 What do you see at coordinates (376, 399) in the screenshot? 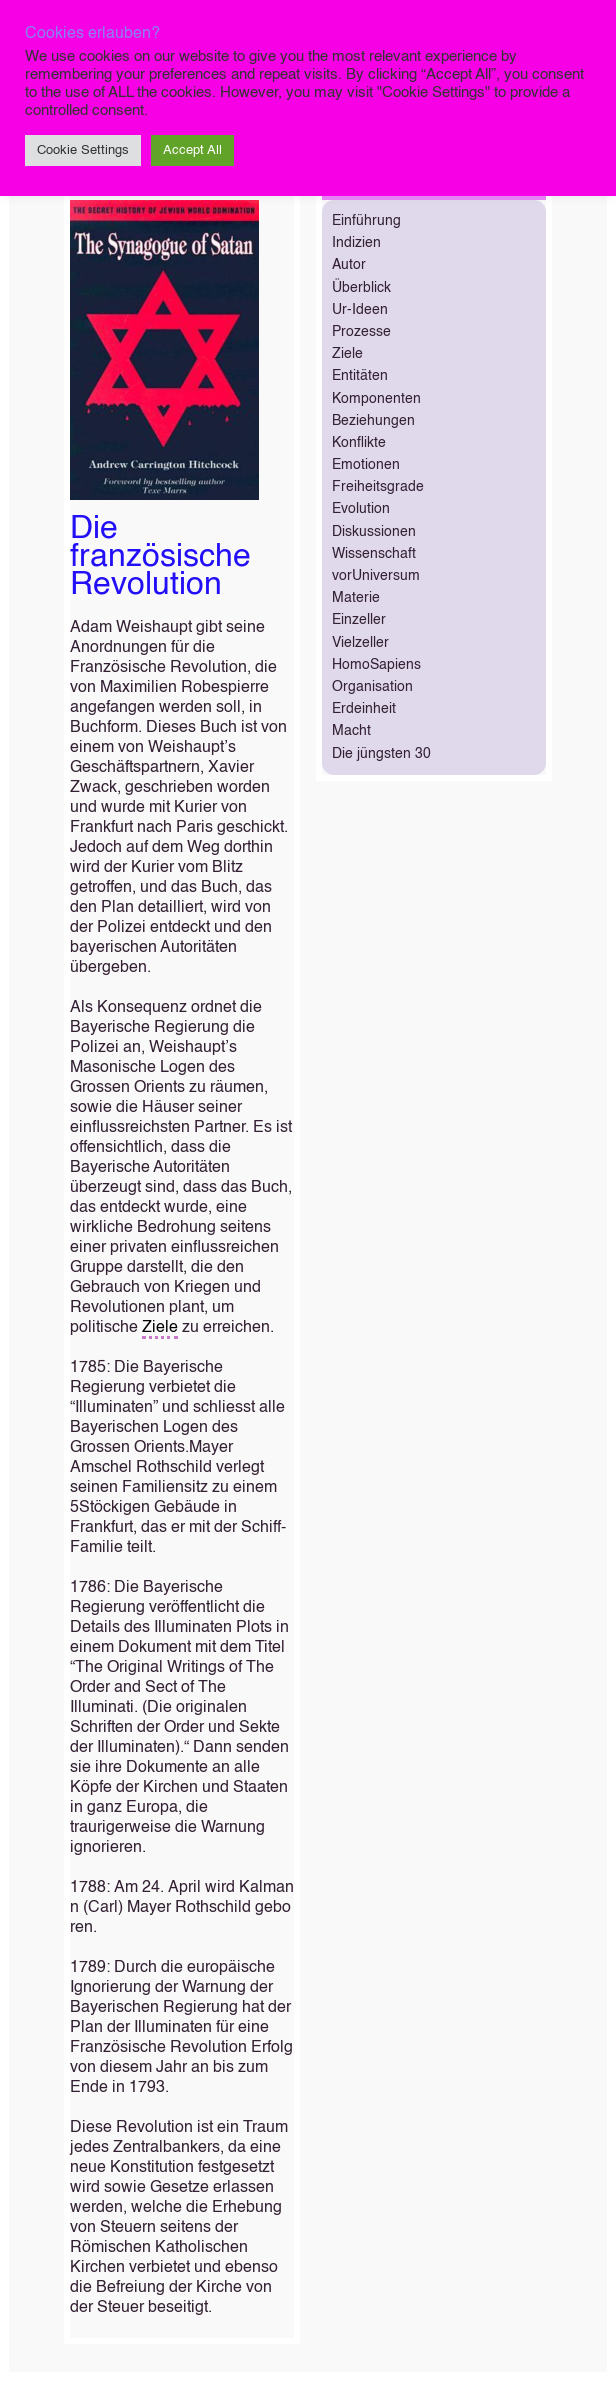
I see `Komponenten` at bounding box center [376, 399].